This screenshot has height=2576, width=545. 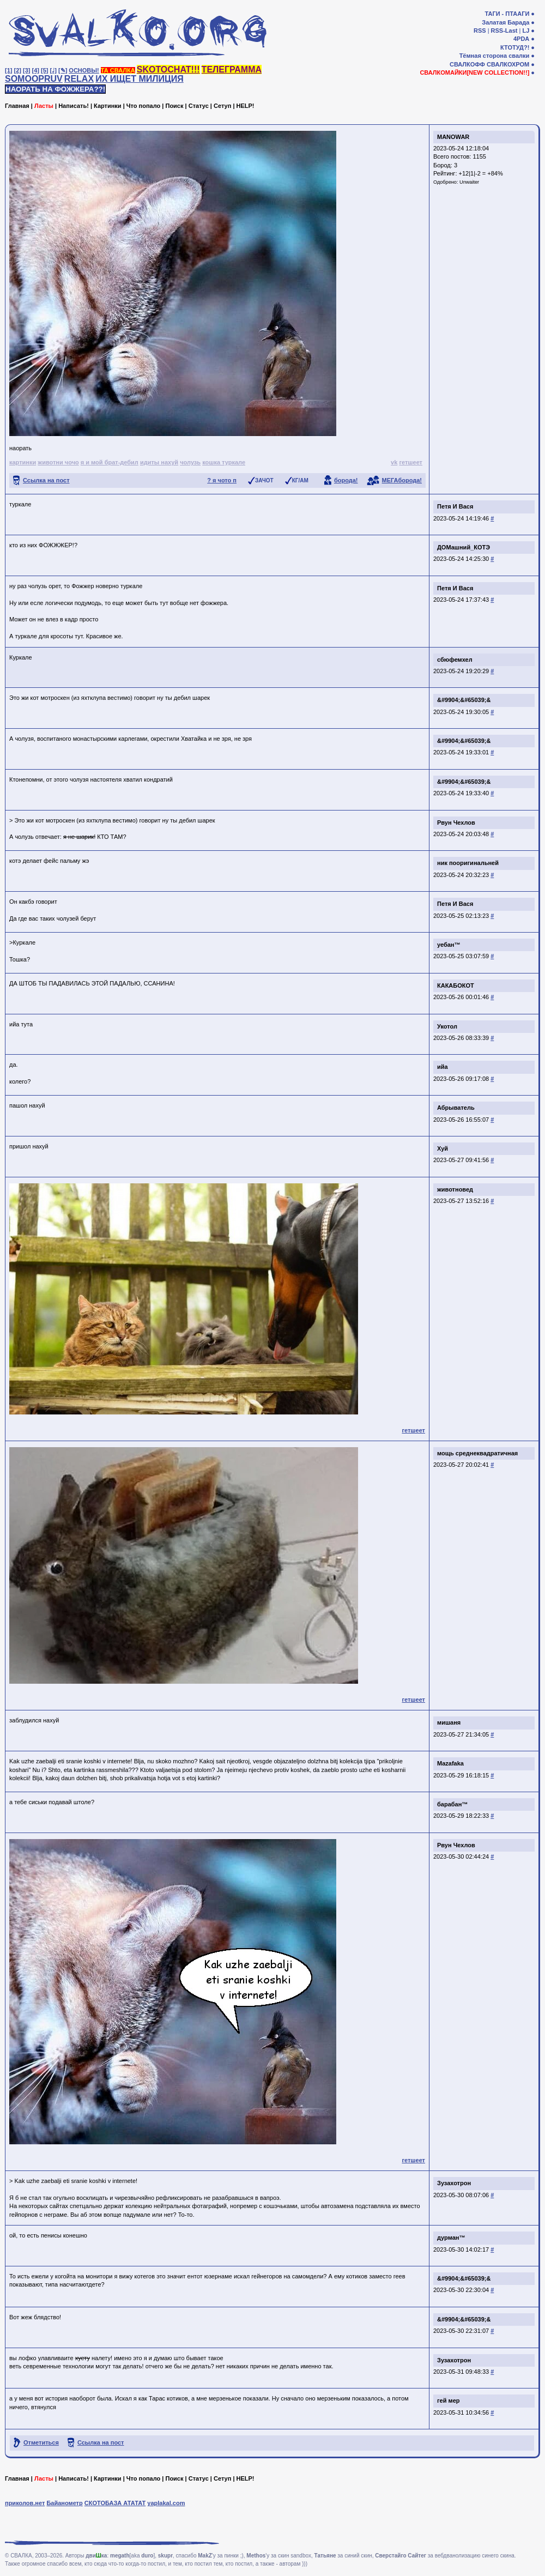 What do you see at coordinates (480, 30) in the screenshot?
I see `RSS` at bounding box center [480, 30].